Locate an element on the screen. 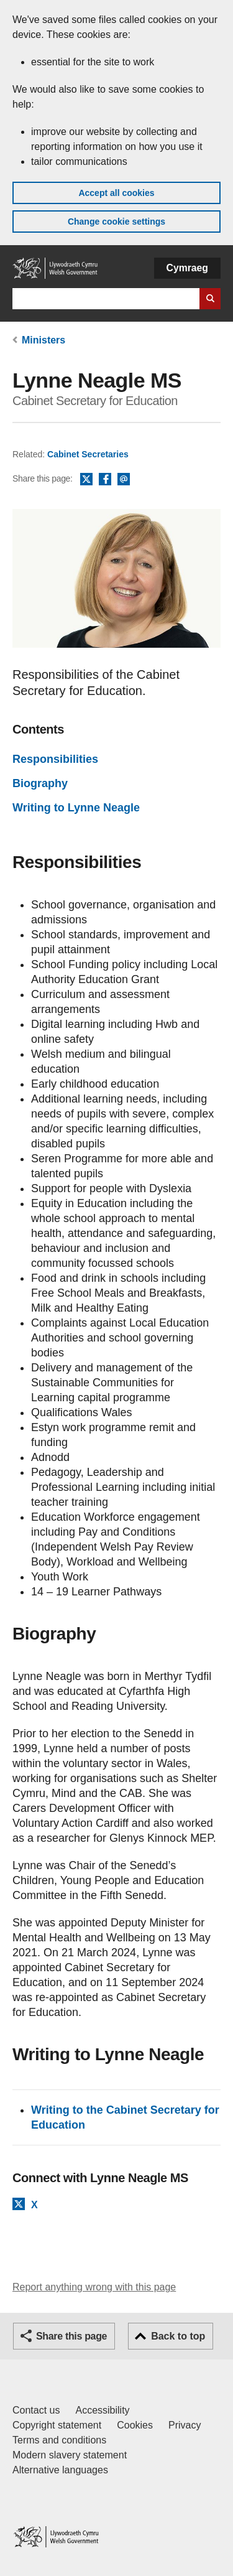 Image resolution: width=233 pixels, height=2576 pixels. Accept all cookies is located at coordinates (116, 193).